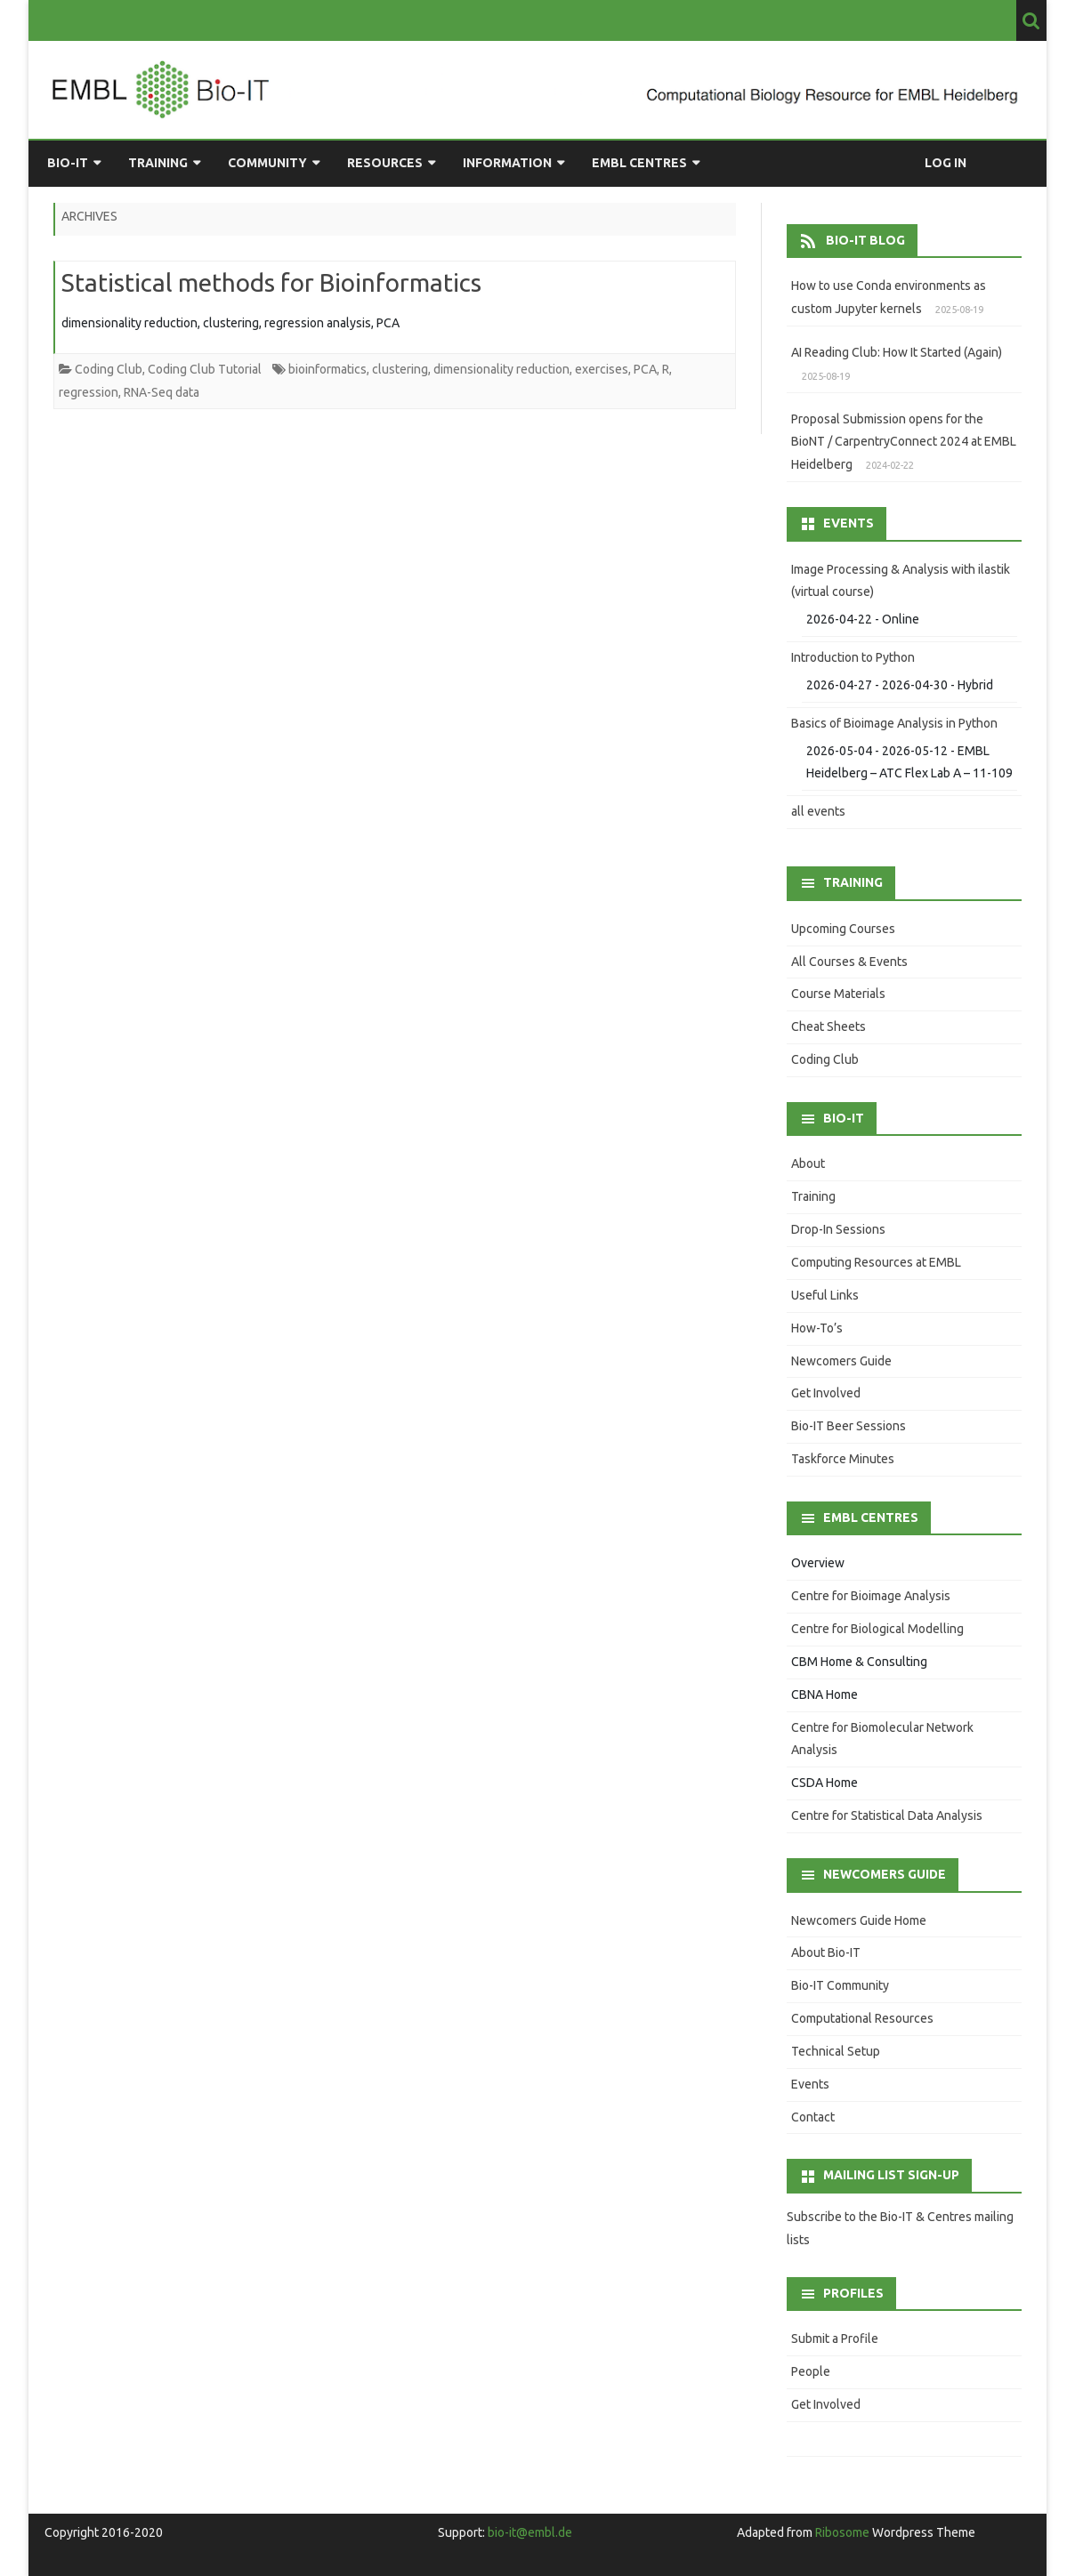 The width and height of the screenshot is (1075, 2576). Describe the element at coordinates (825, 1295) in the screenshot. I see `Useful Links` at that location.